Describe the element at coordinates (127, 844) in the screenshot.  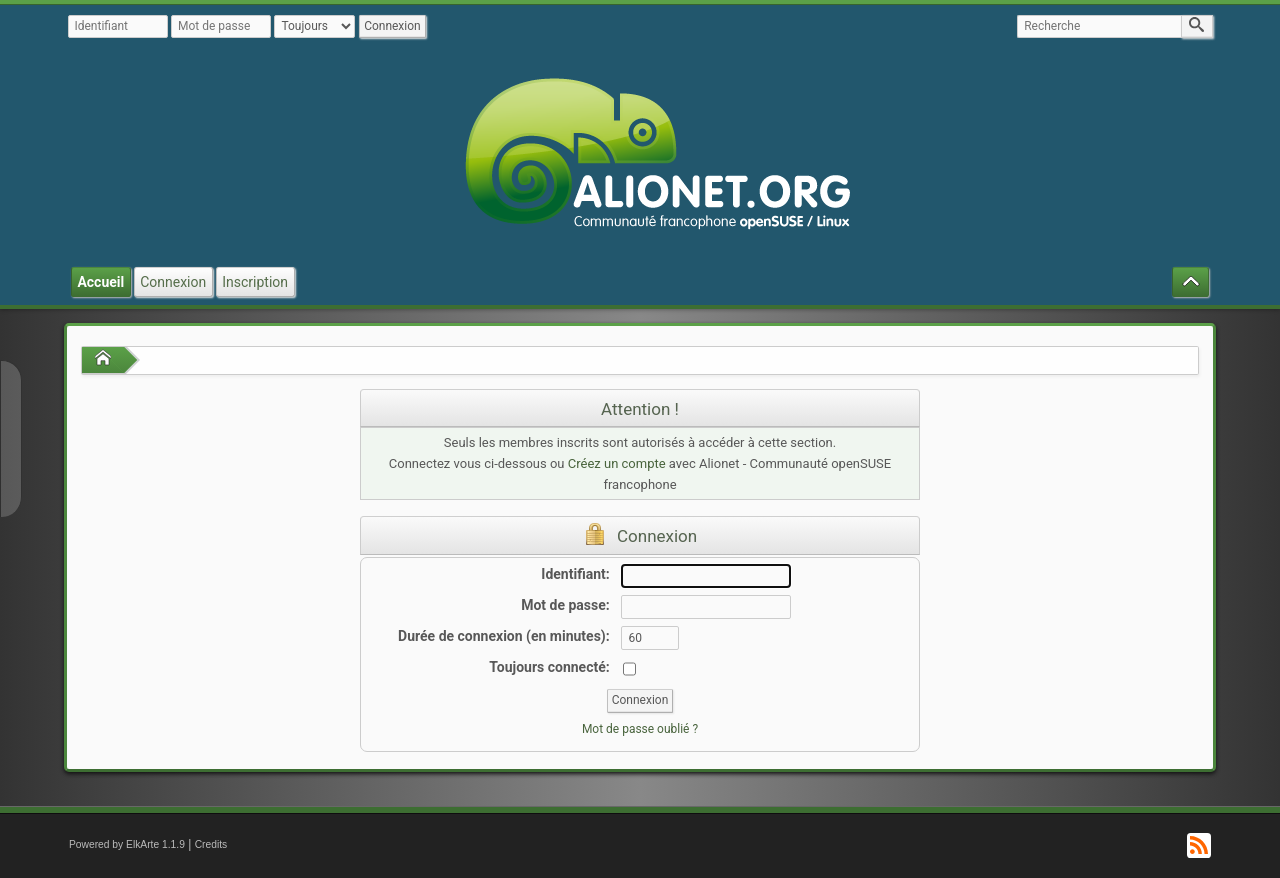
I see `Powered by ElkArte 1.1.9` at that location.